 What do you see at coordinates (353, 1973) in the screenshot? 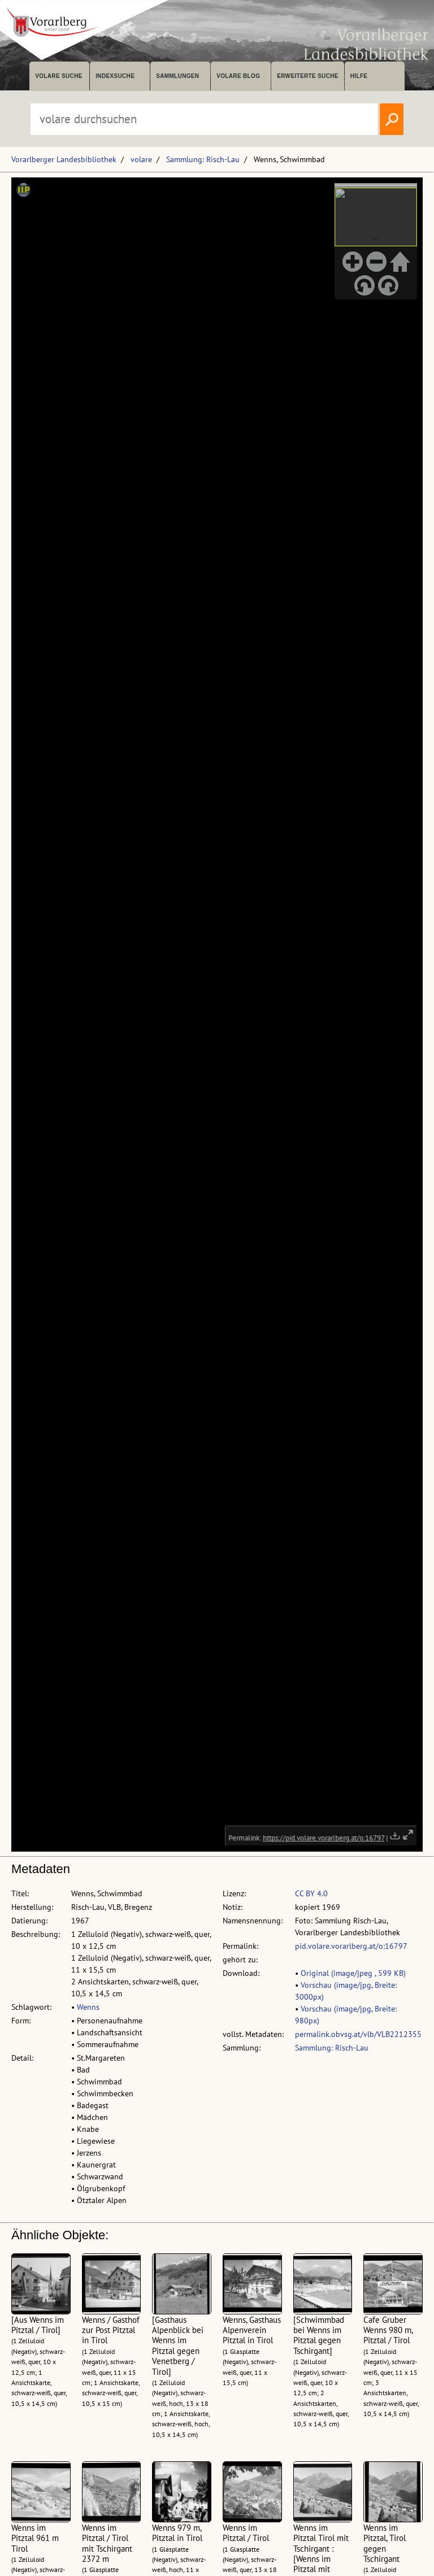
I see `Original (image/jpeg , 599 KB)` at bounding box center [353, 1973].